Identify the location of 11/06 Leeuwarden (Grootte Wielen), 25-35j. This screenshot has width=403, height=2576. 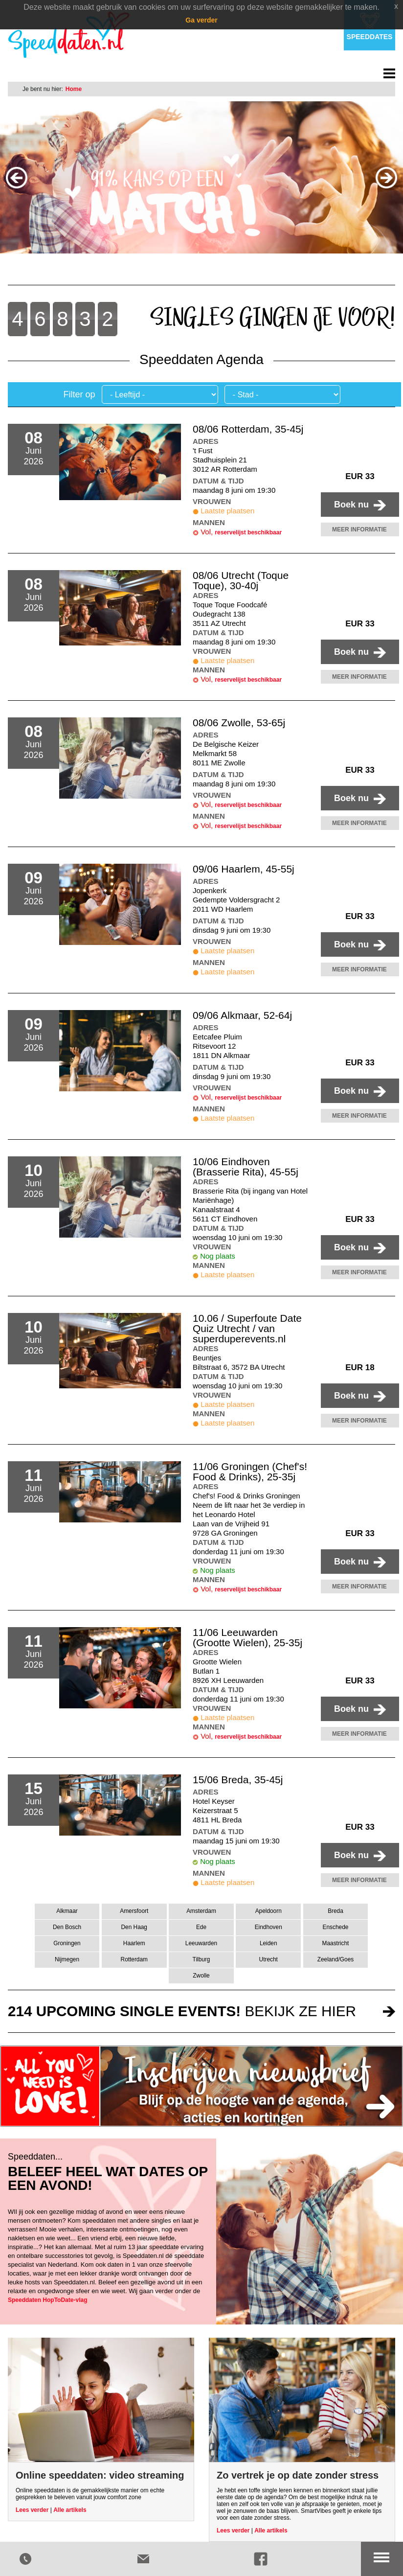
(247, 1637).